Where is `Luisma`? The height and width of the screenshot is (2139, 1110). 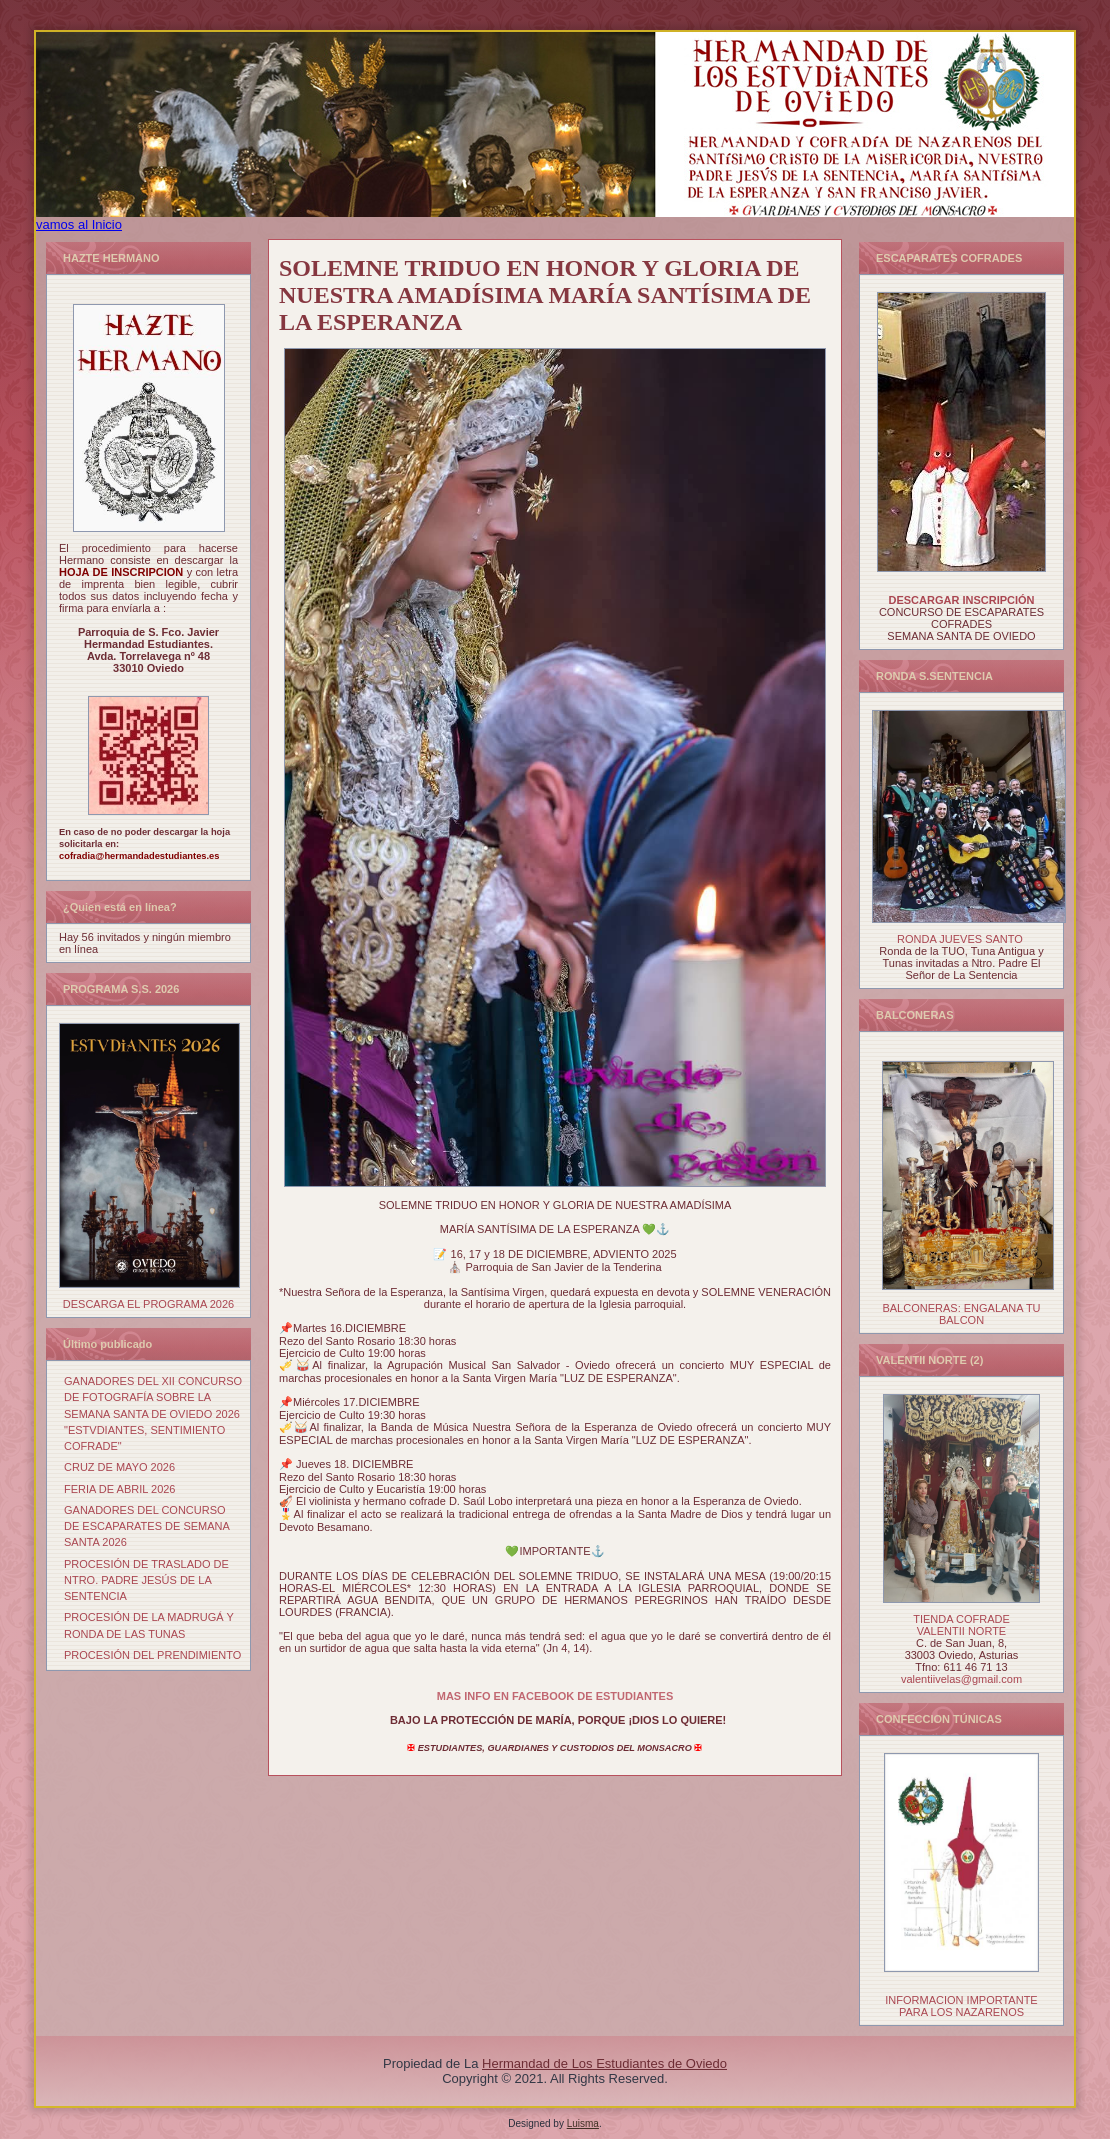
Luisma is located at coordinates (583, 2123).